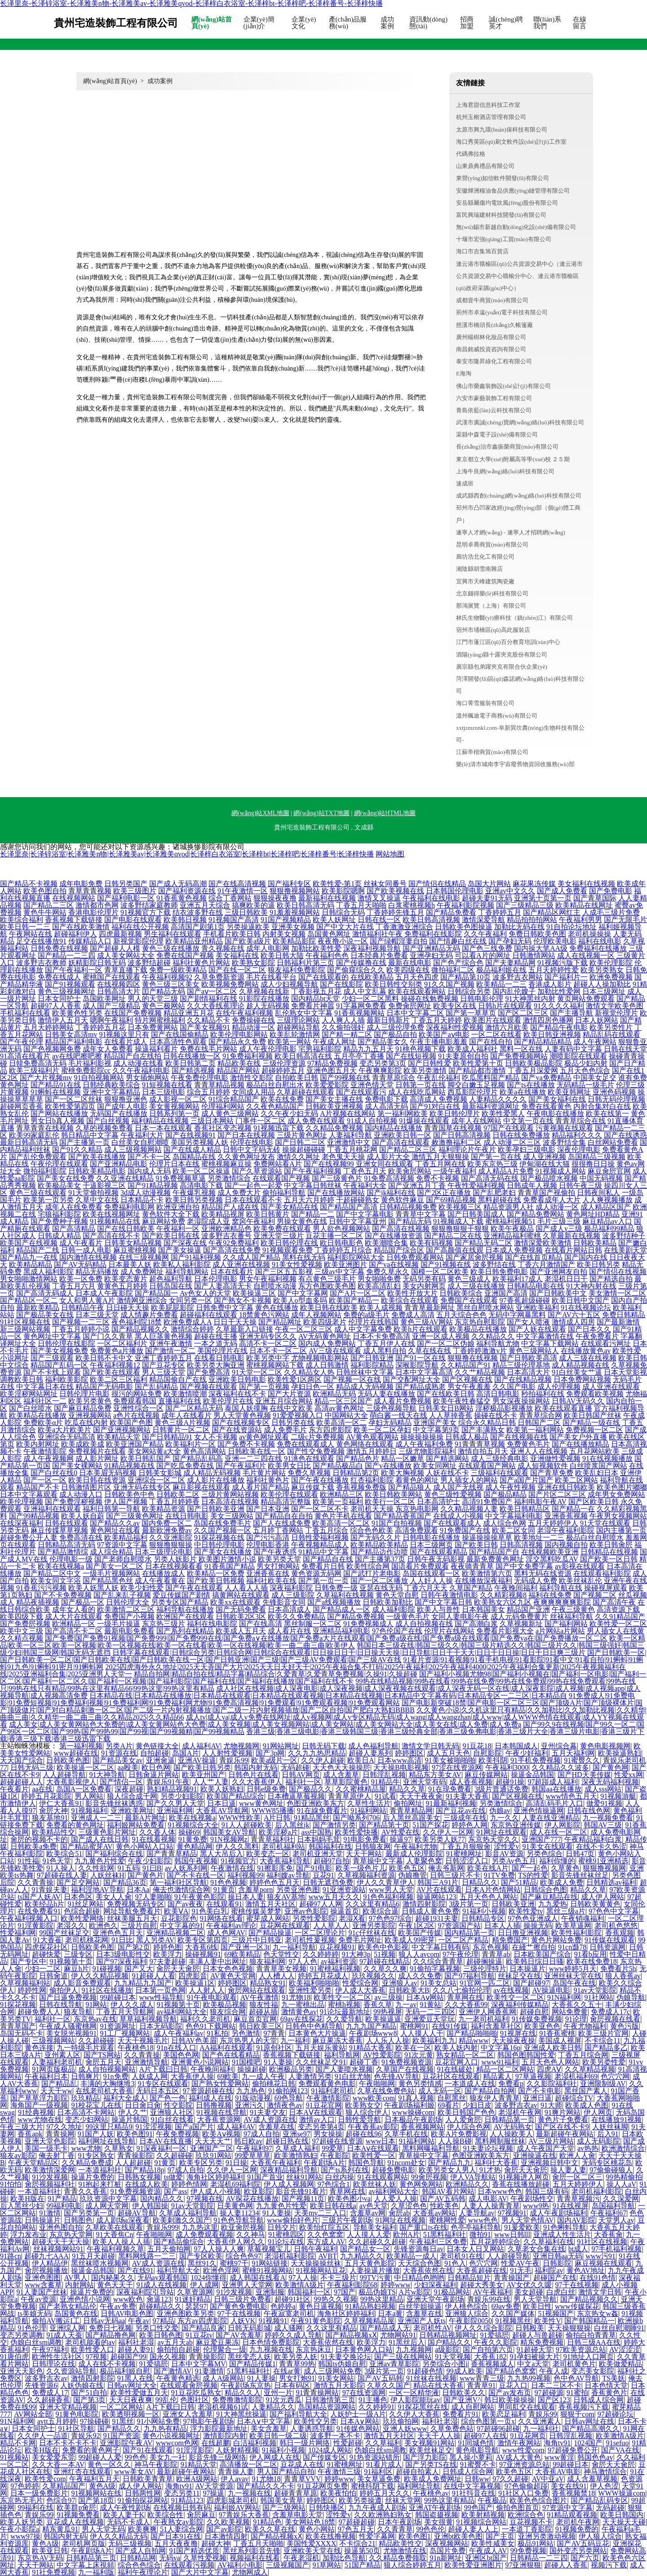 This screenshot has width=647, height=2576. Describe the element at coordinates (253, 1020) in the screenshot. I see `免费操碰在线` at that location.